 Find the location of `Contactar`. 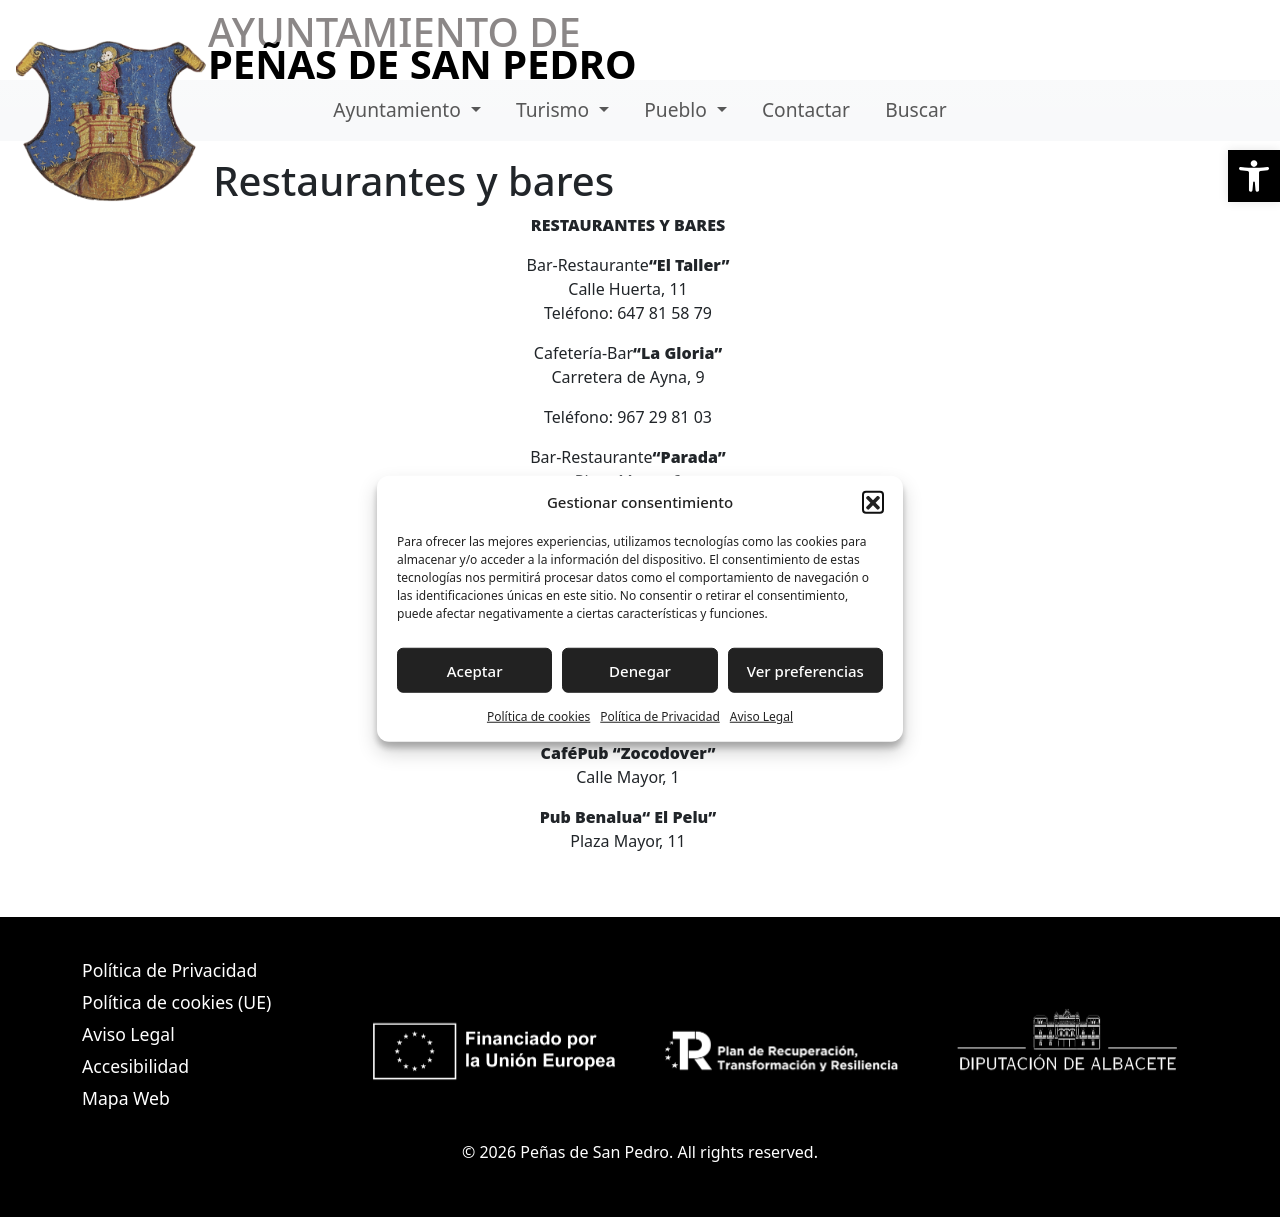

Contactar is located at coordinates (806, 109).